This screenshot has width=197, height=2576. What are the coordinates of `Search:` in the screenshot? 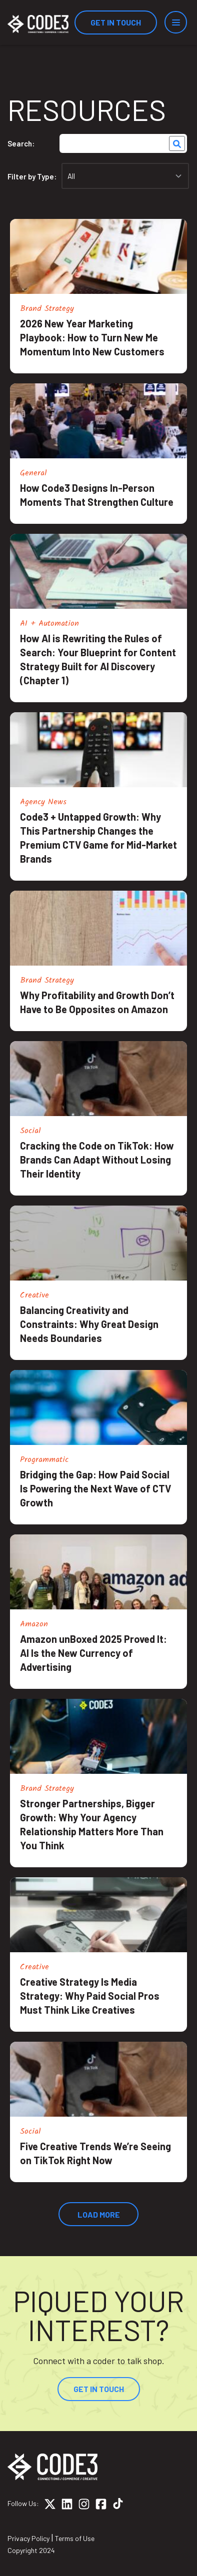 It's located at (21, 143).